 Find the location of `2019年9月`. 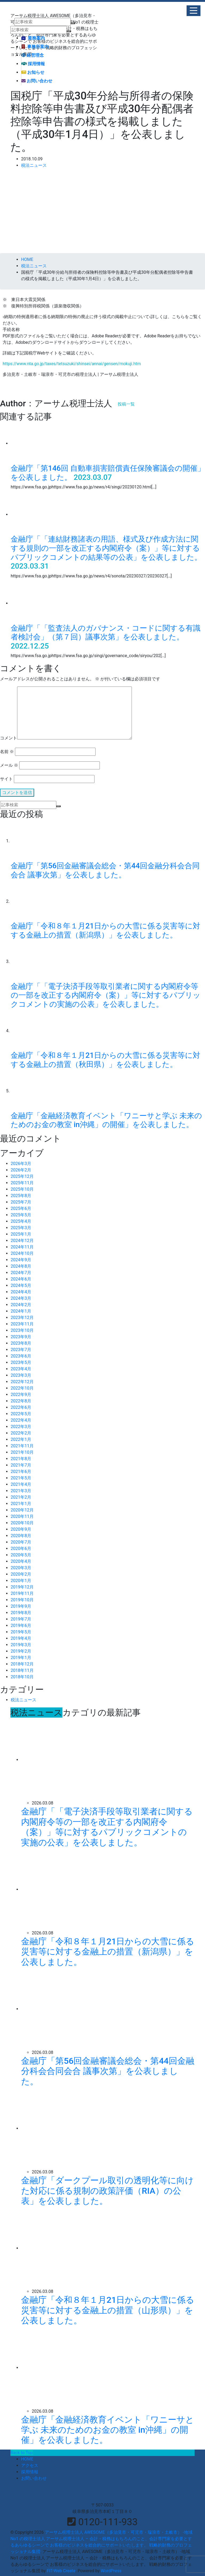

2019年9月 is located at coordinates (21, 1606).